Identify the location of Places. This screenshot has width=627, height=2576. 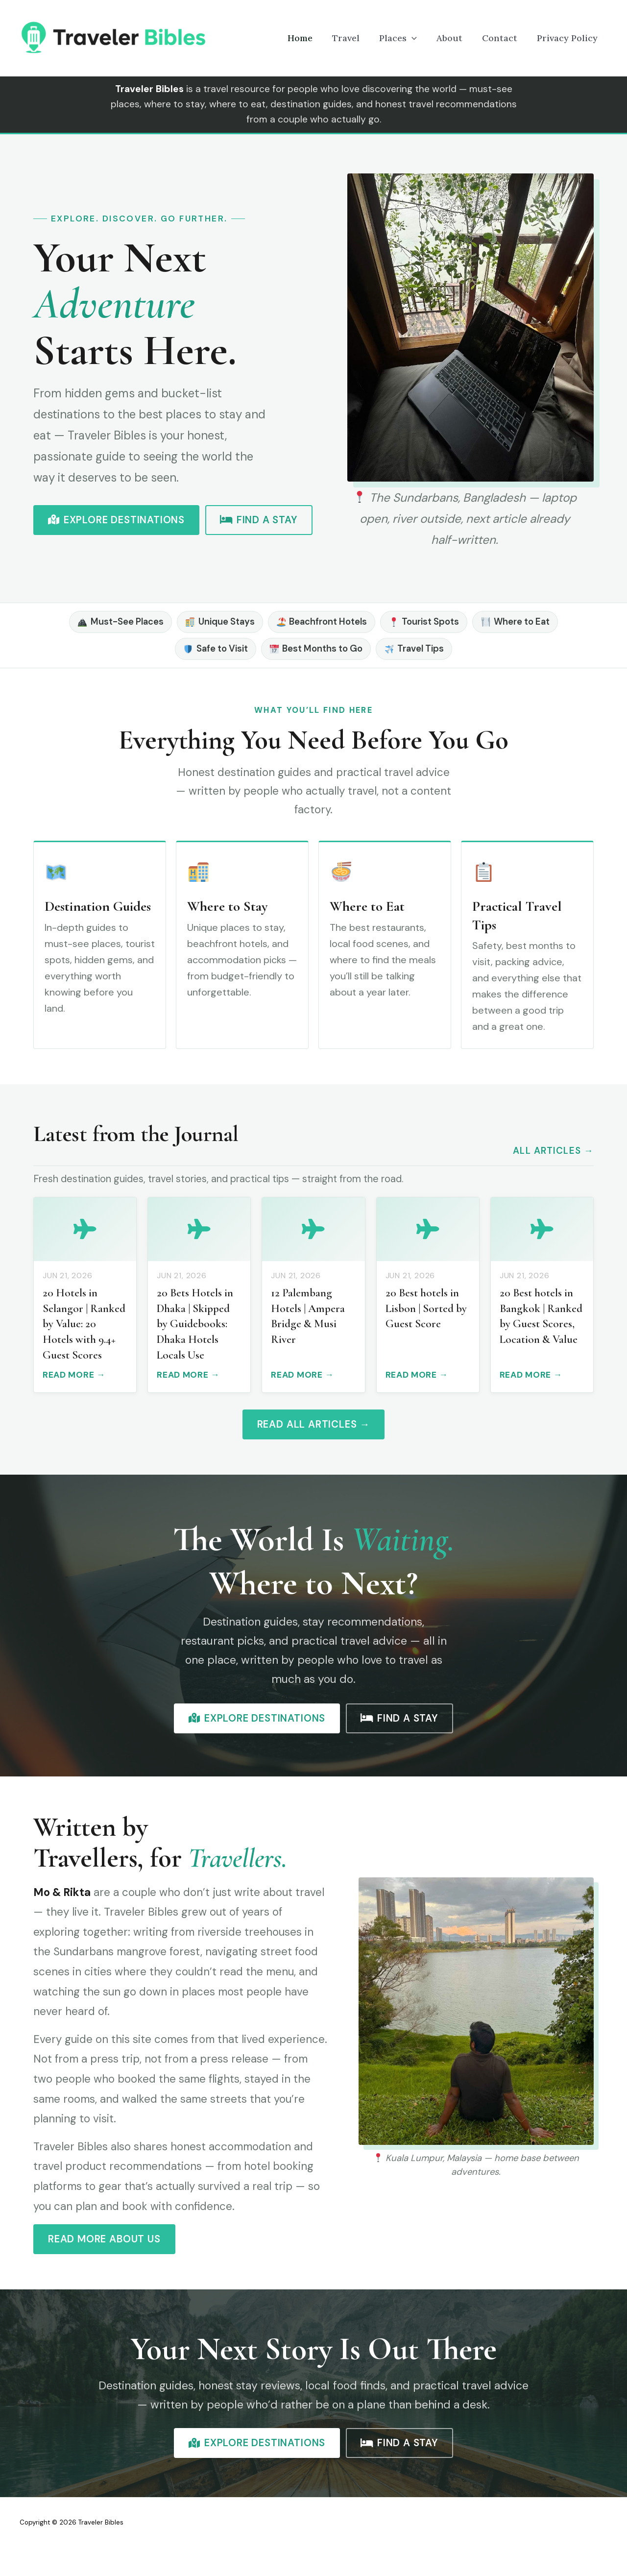
(412, 38).